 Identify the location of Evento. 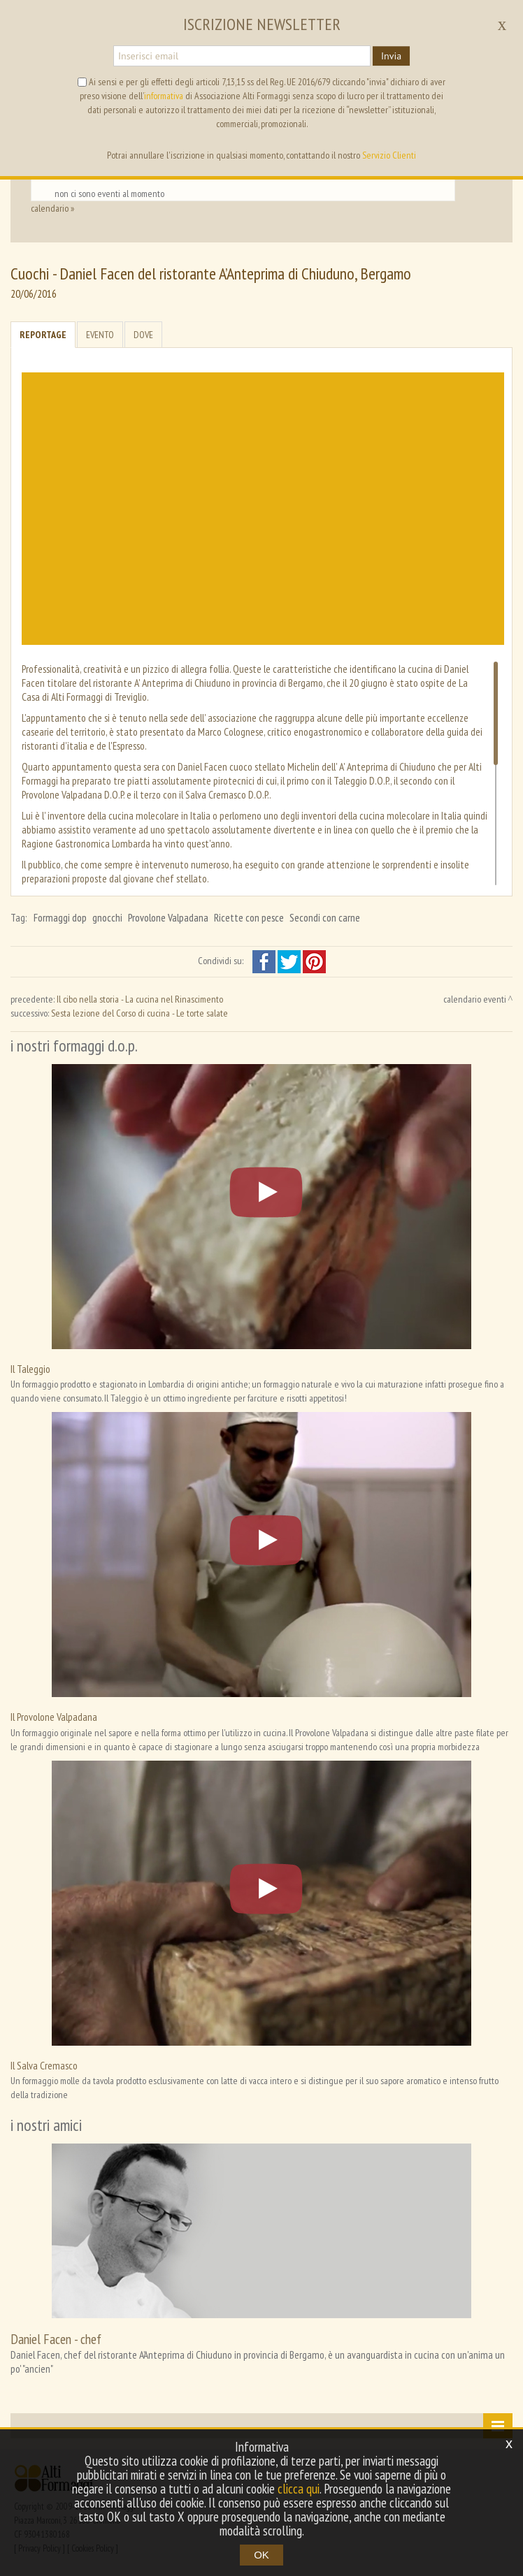
(100, 334).